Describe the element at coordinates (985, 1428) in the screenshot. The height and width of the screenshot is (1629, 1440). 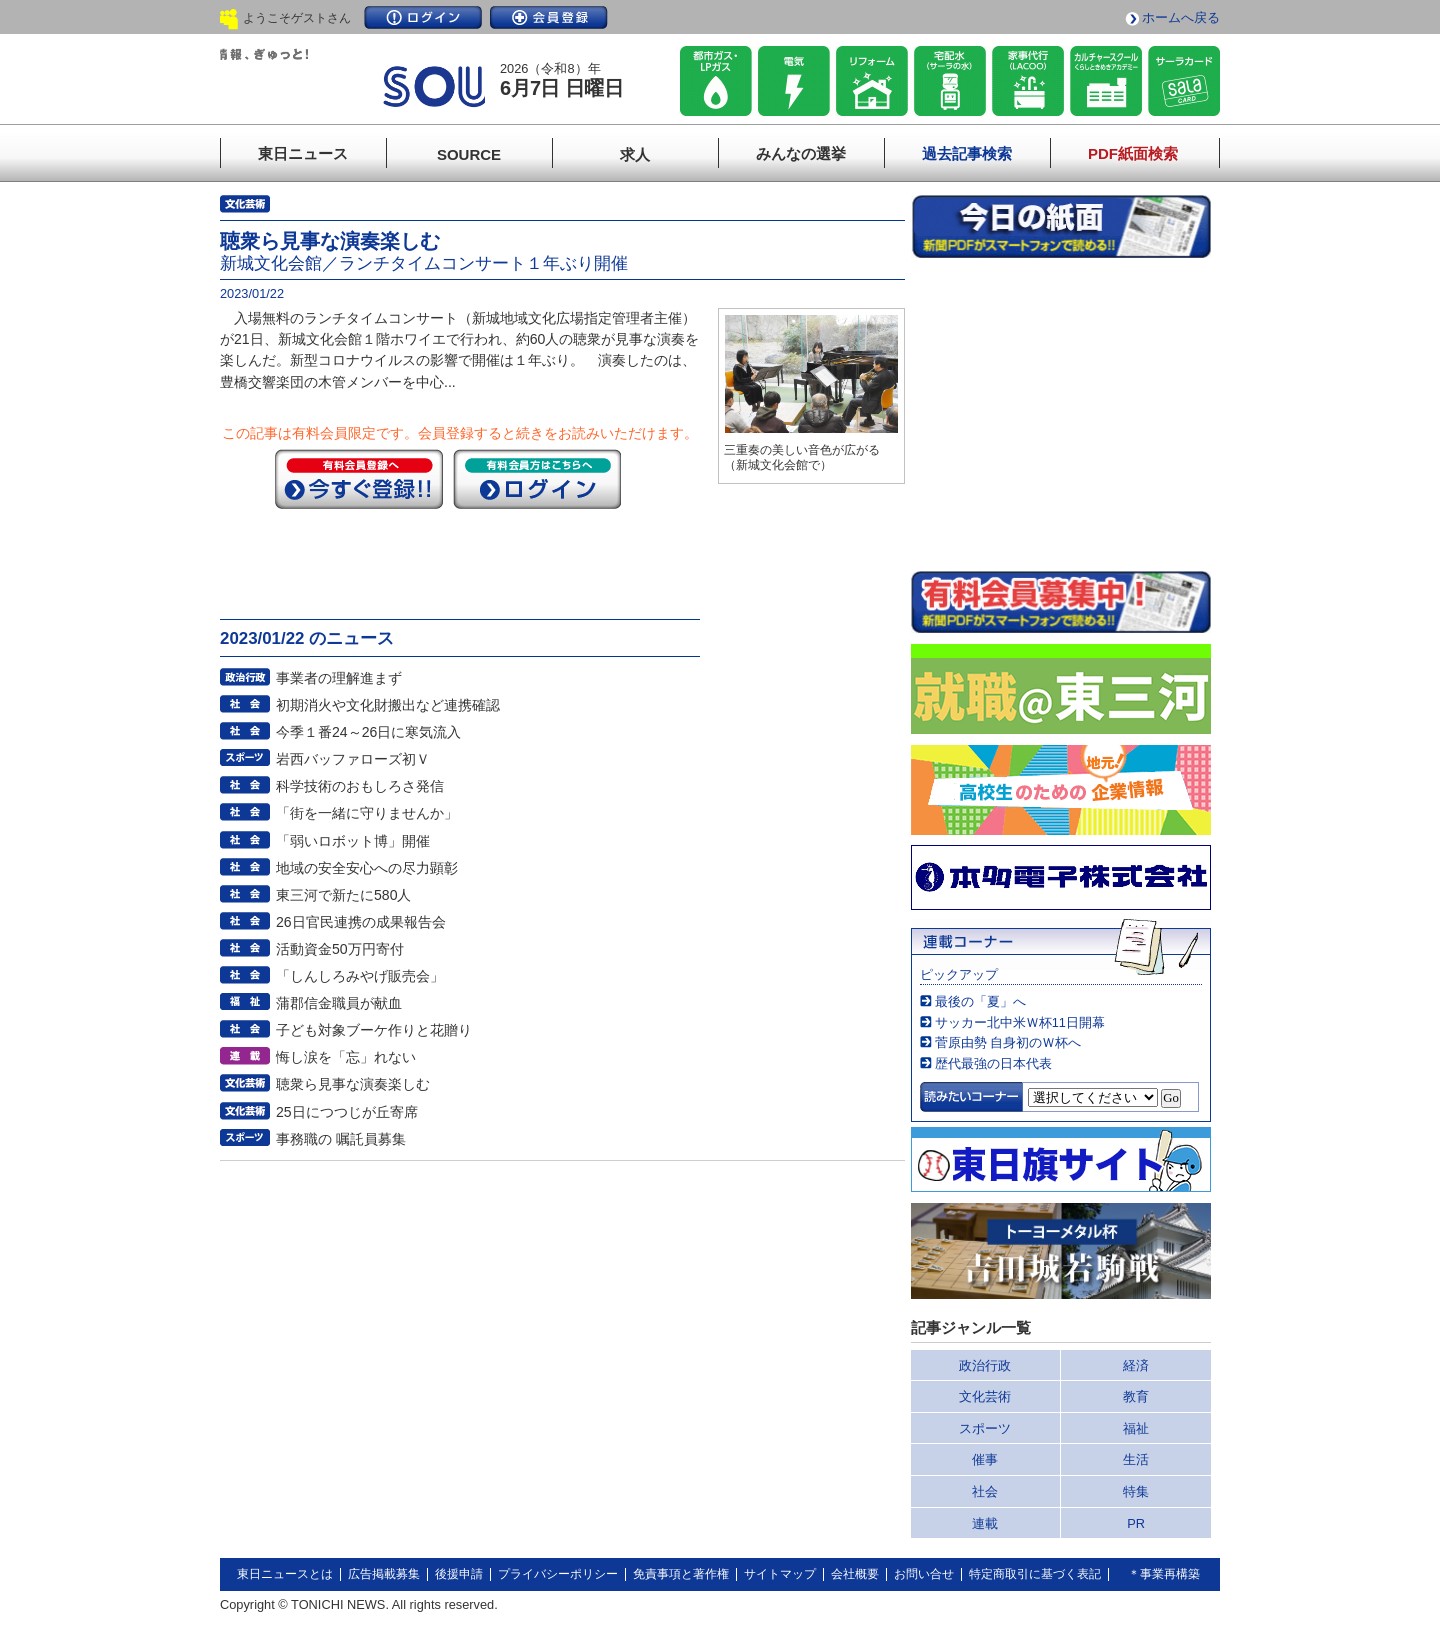
I see `スポーツ` at that location.